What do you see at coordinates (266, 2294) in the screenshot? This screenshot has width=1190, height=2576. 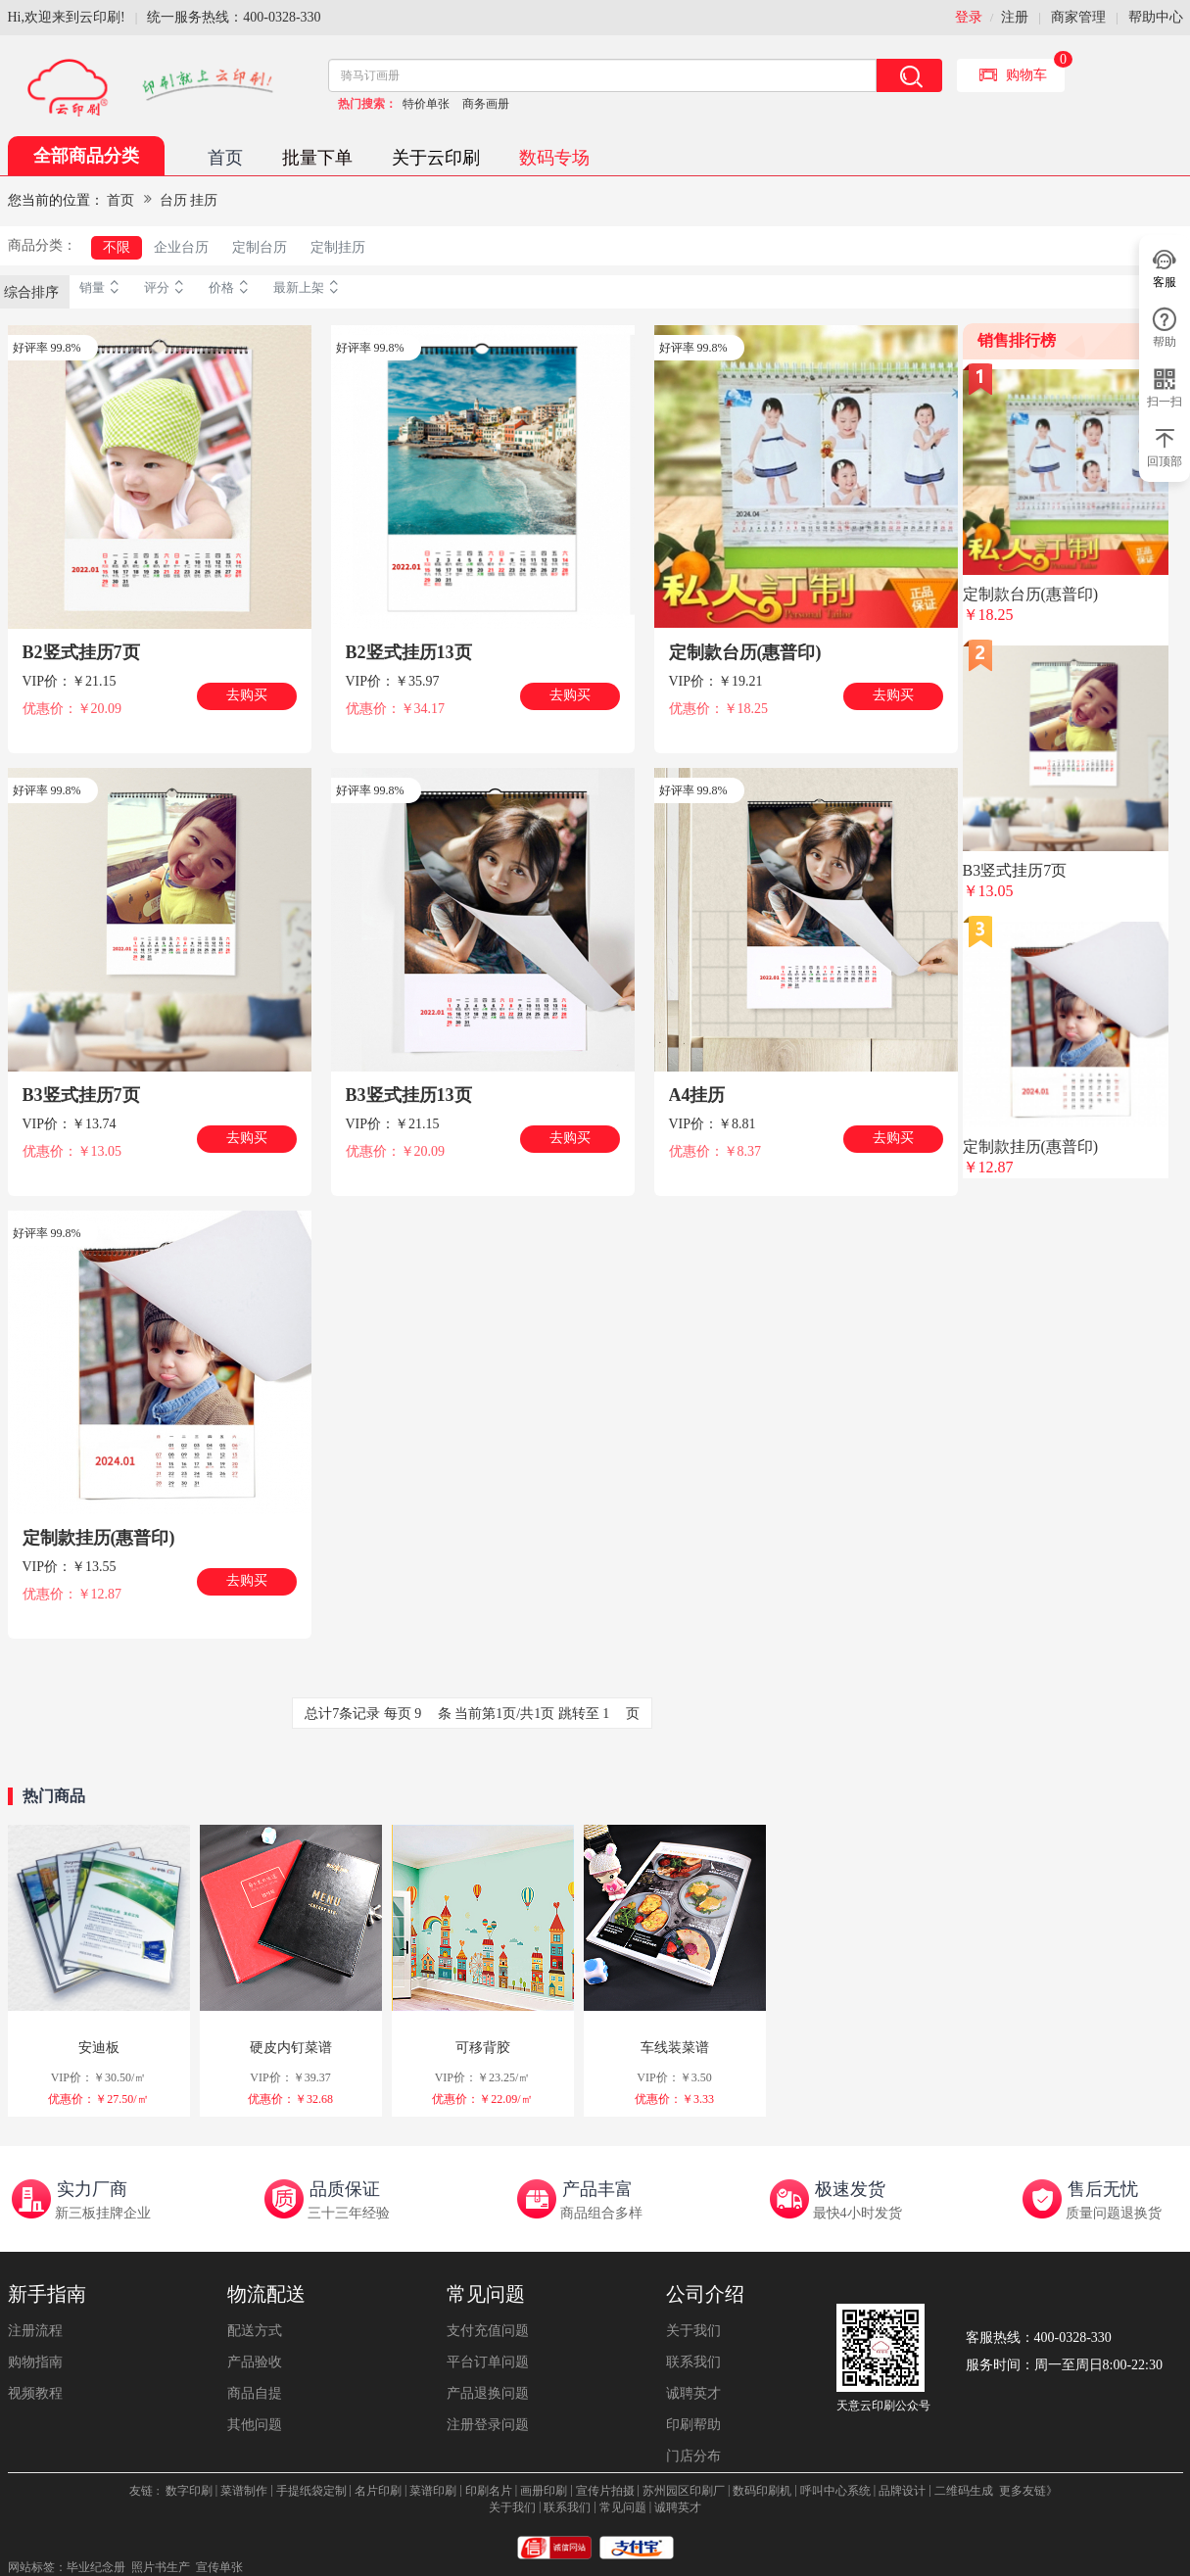 I see `物流配送` at bounding box center [266, 2294].